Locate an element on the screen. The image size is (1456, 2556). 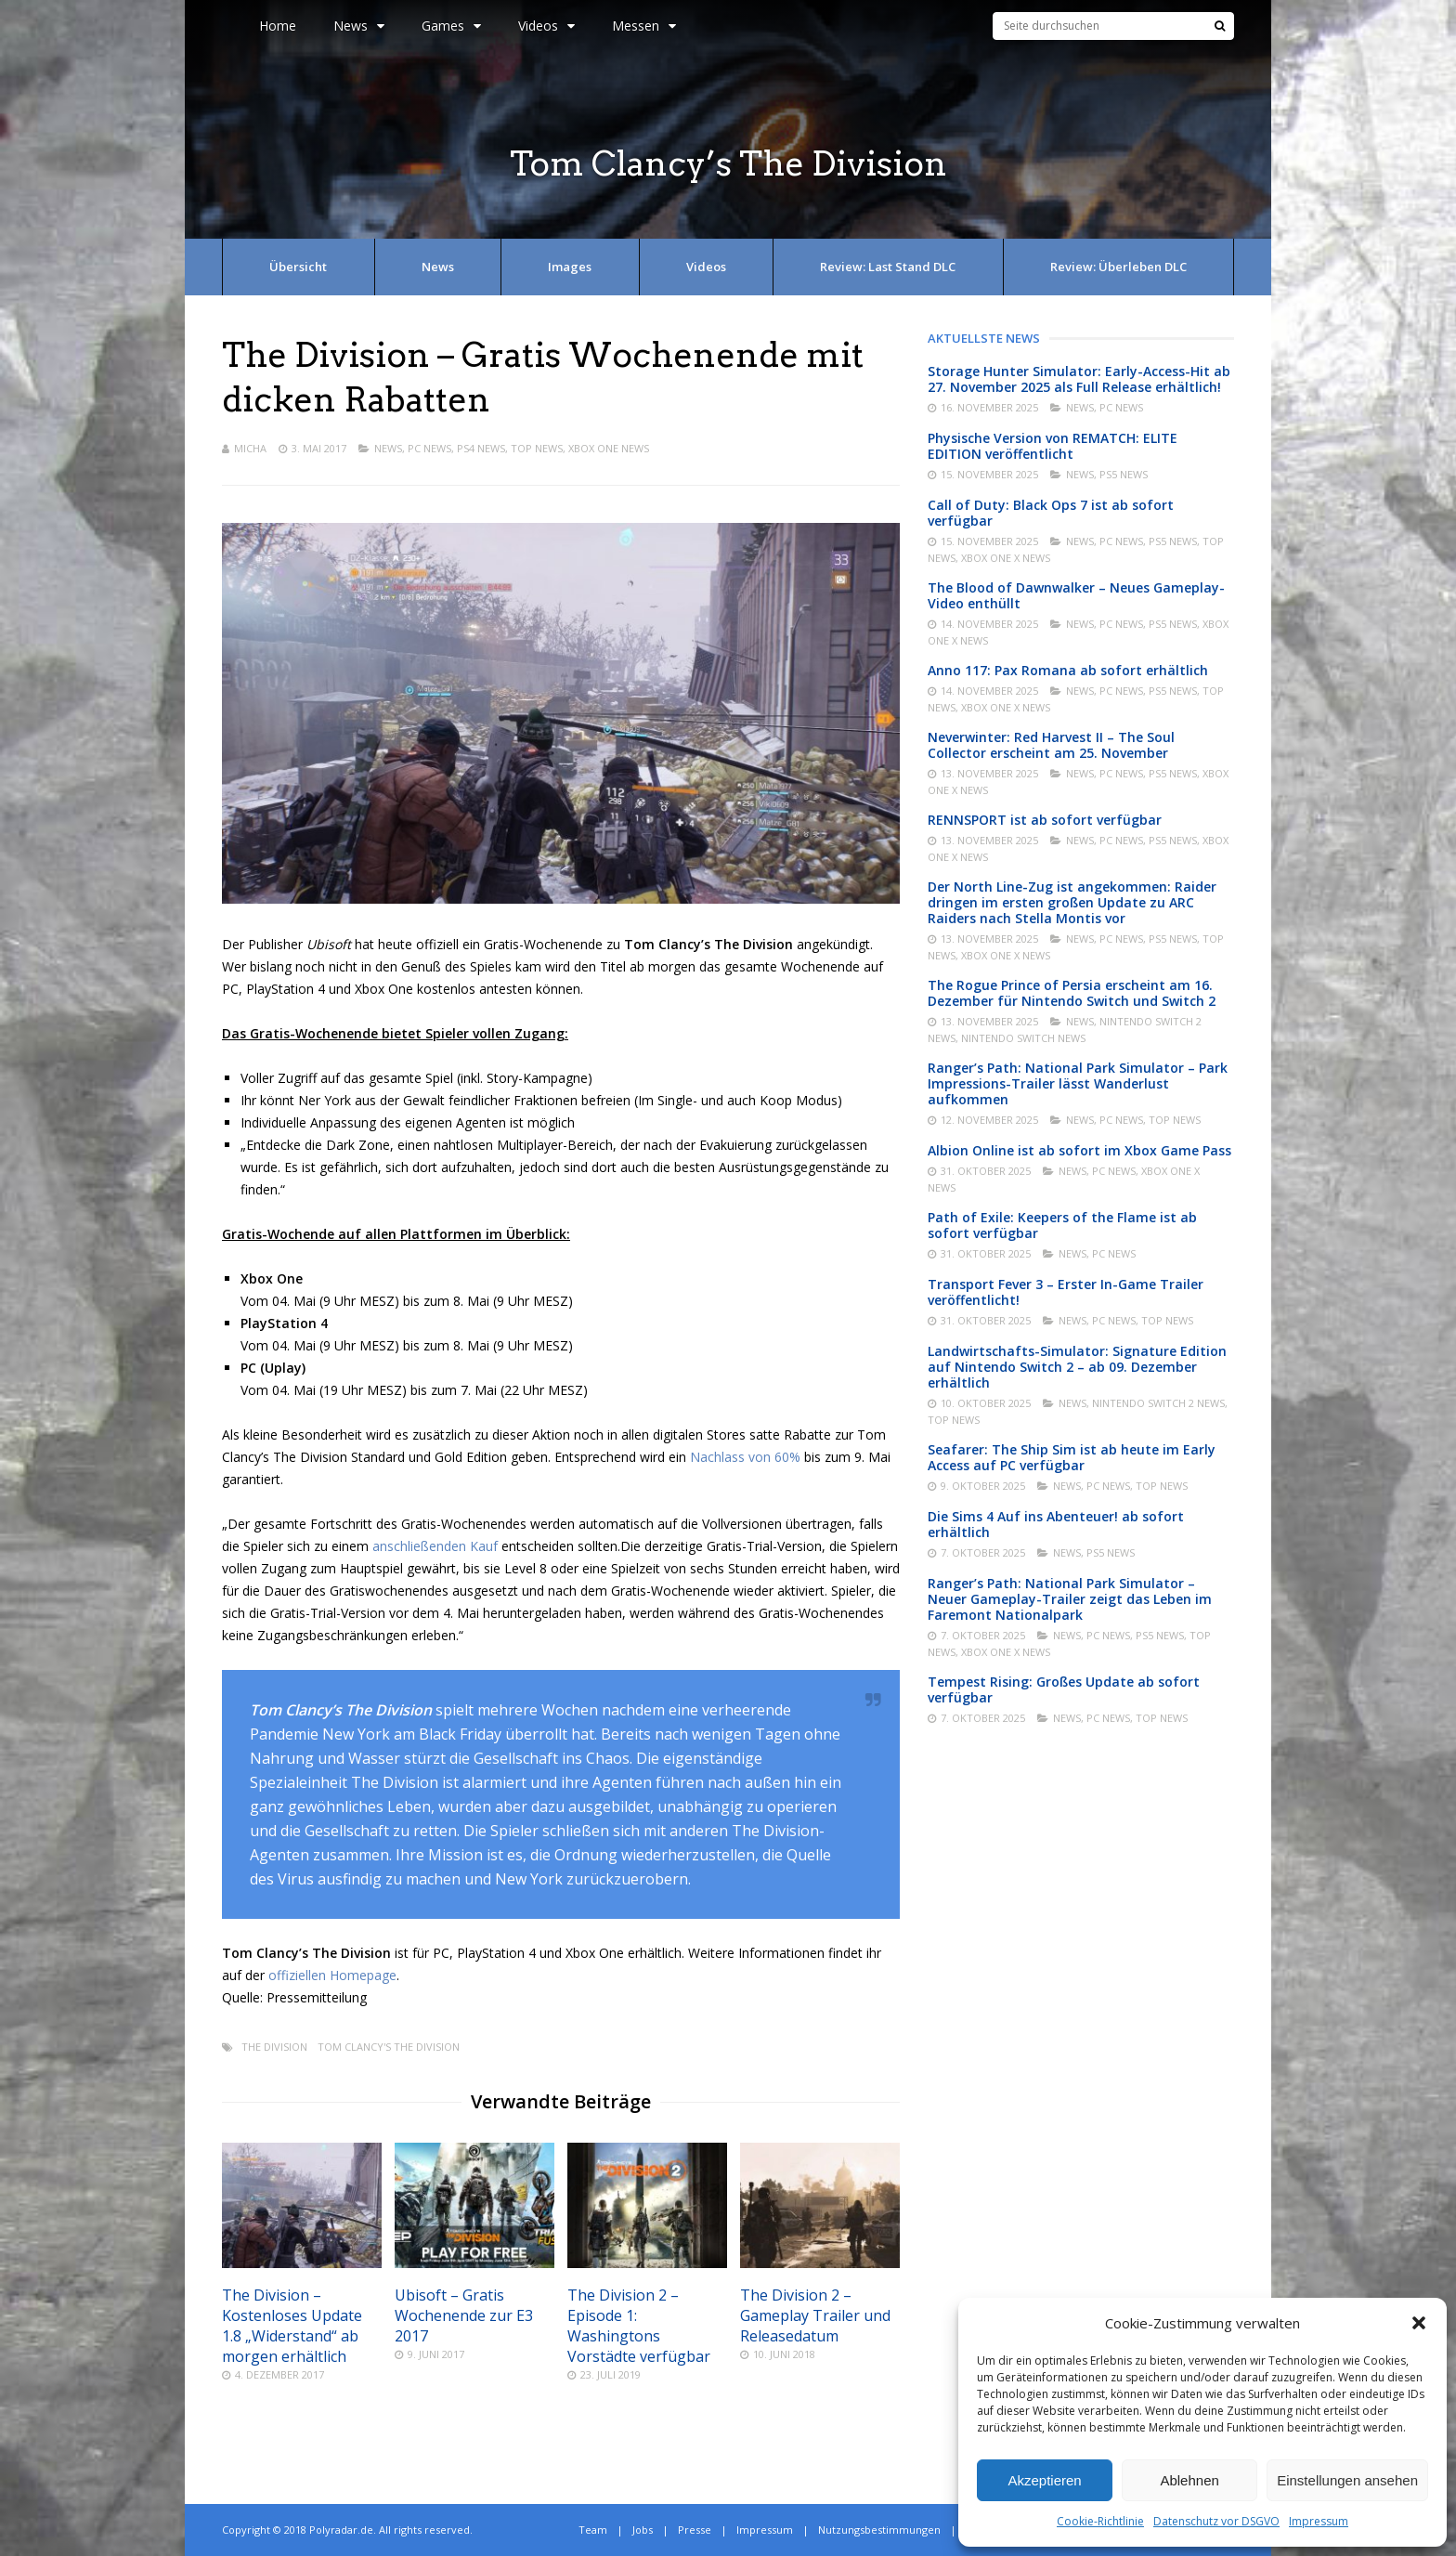
The Rogue Prince of Persia erscheint am 16. Dezember für Nintendo Switch und Switch 2 is located at coordinates (1072, 993).